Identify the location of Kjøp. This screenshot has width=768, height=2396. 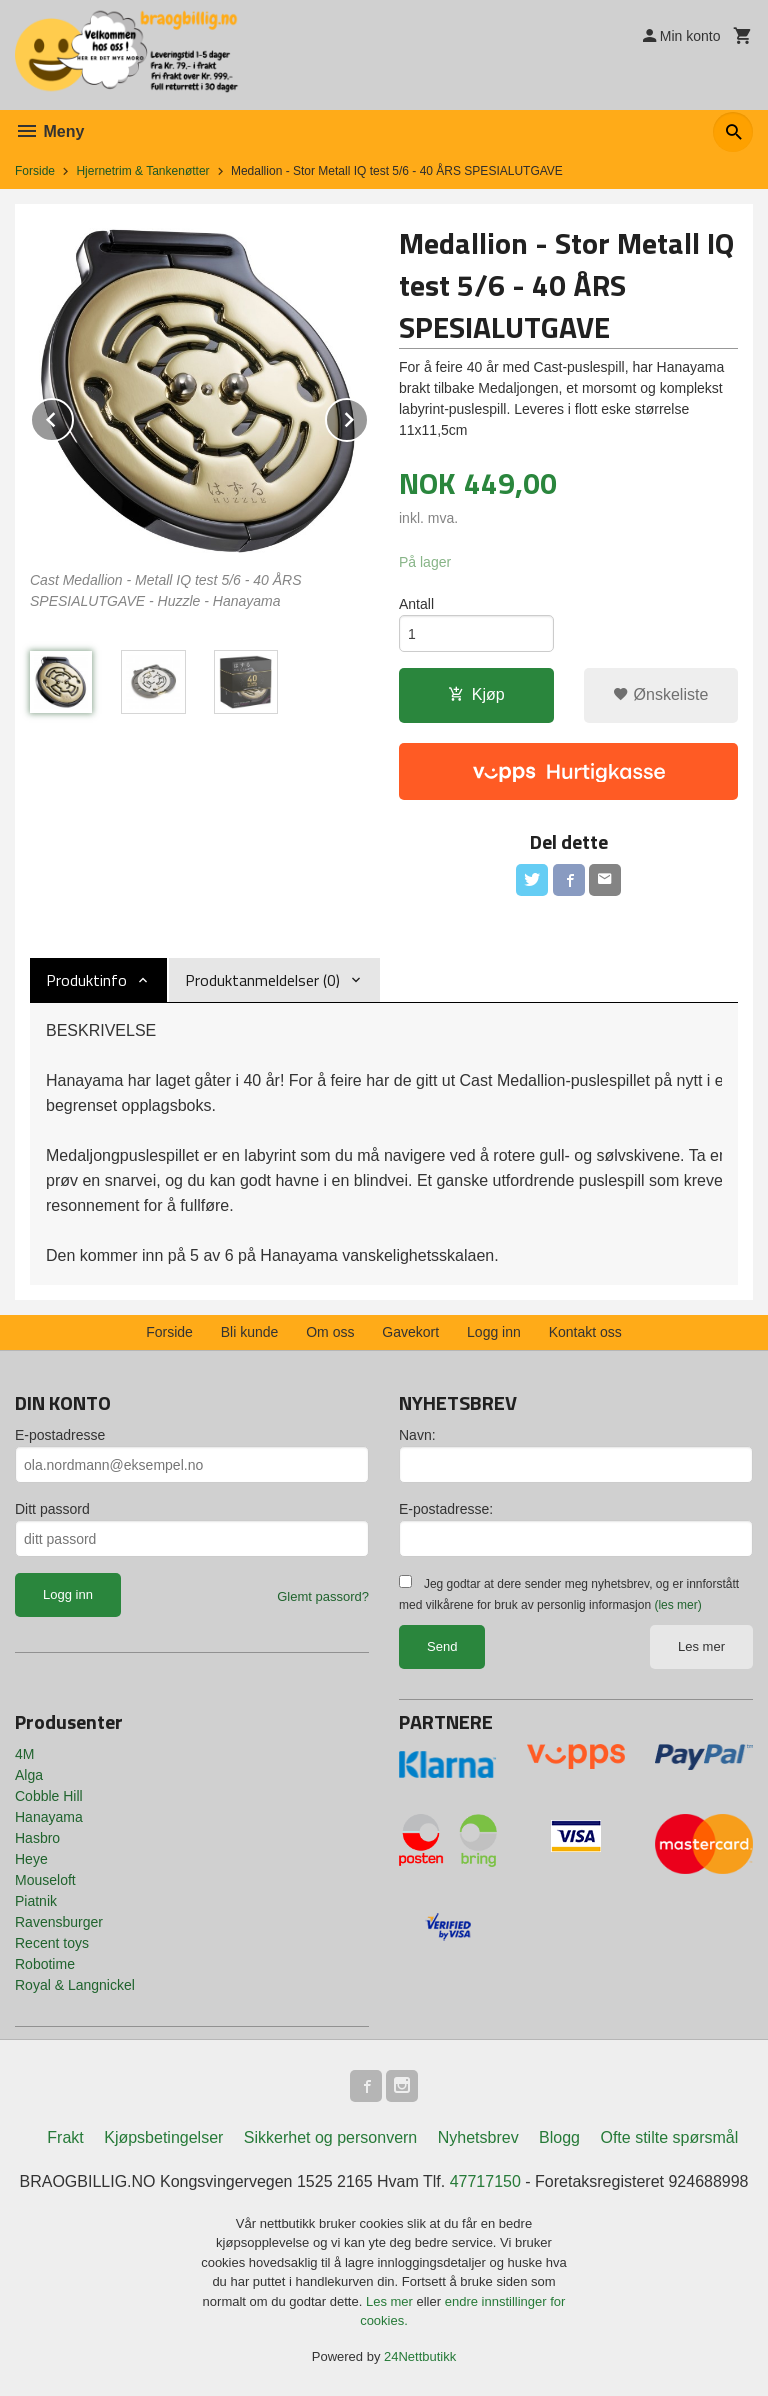
(476, 694).